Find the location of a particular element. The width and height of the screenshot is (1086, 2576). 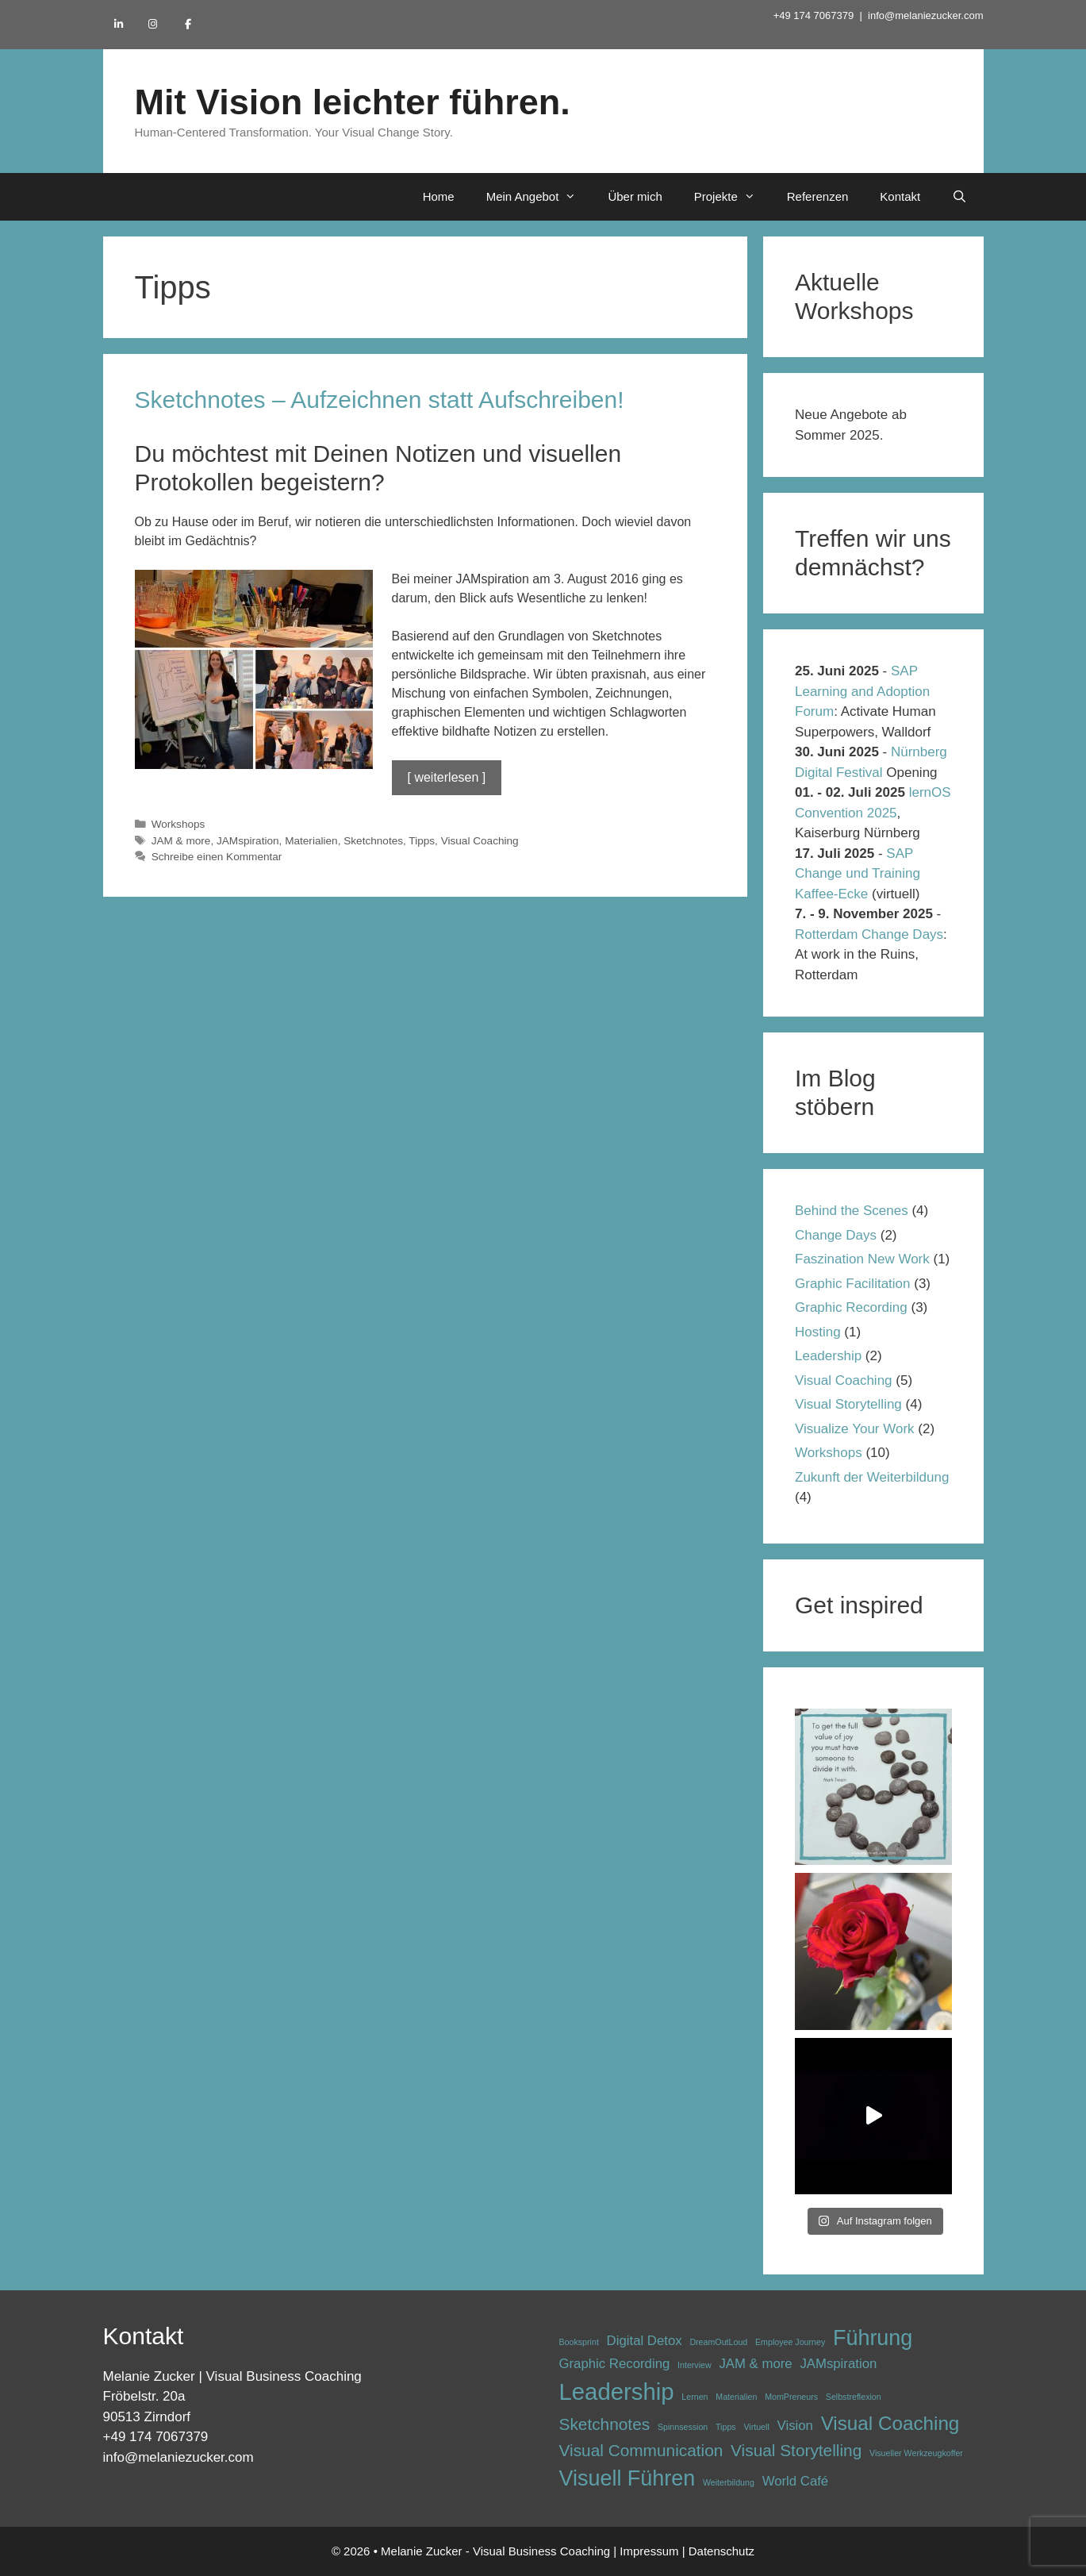

JAM & more is located at coordinates (181, 841).